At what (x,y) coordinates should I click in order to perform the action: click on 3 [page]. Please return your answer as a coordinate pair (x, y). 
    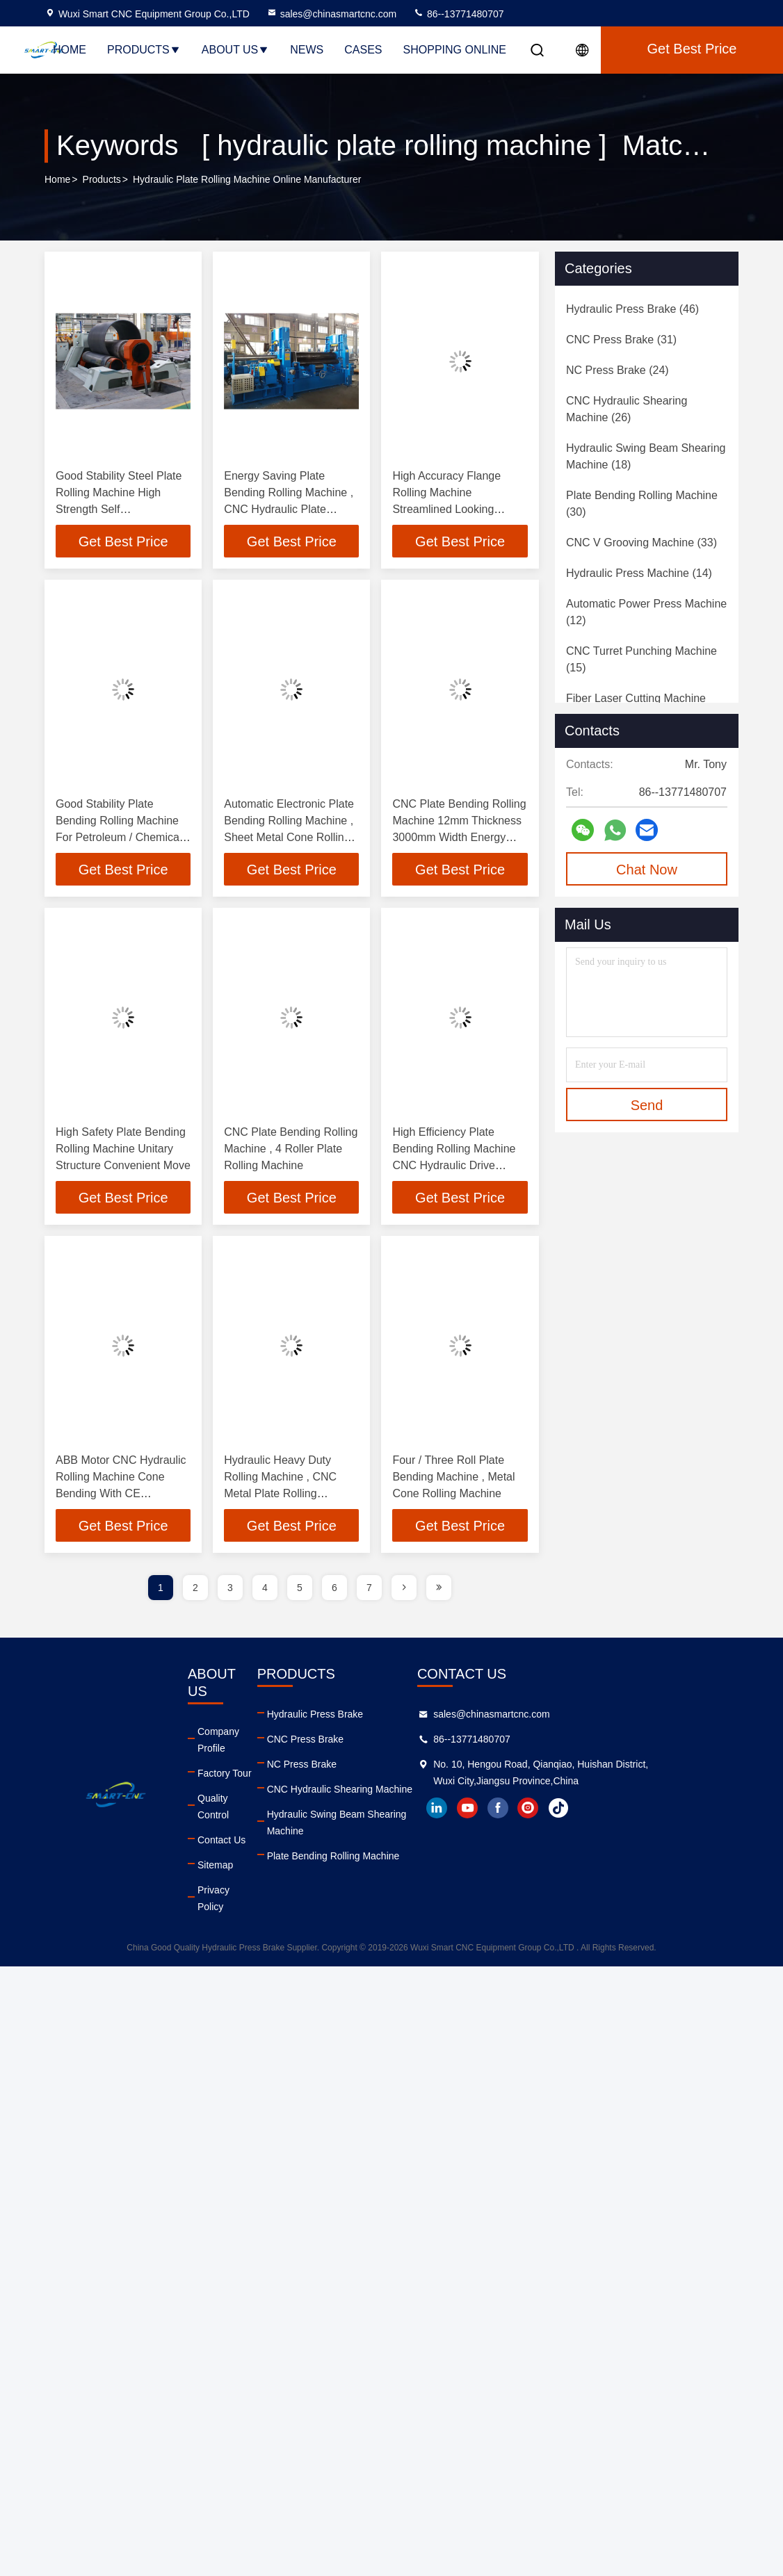
    Looking at the image, I should click on (230, 1590).